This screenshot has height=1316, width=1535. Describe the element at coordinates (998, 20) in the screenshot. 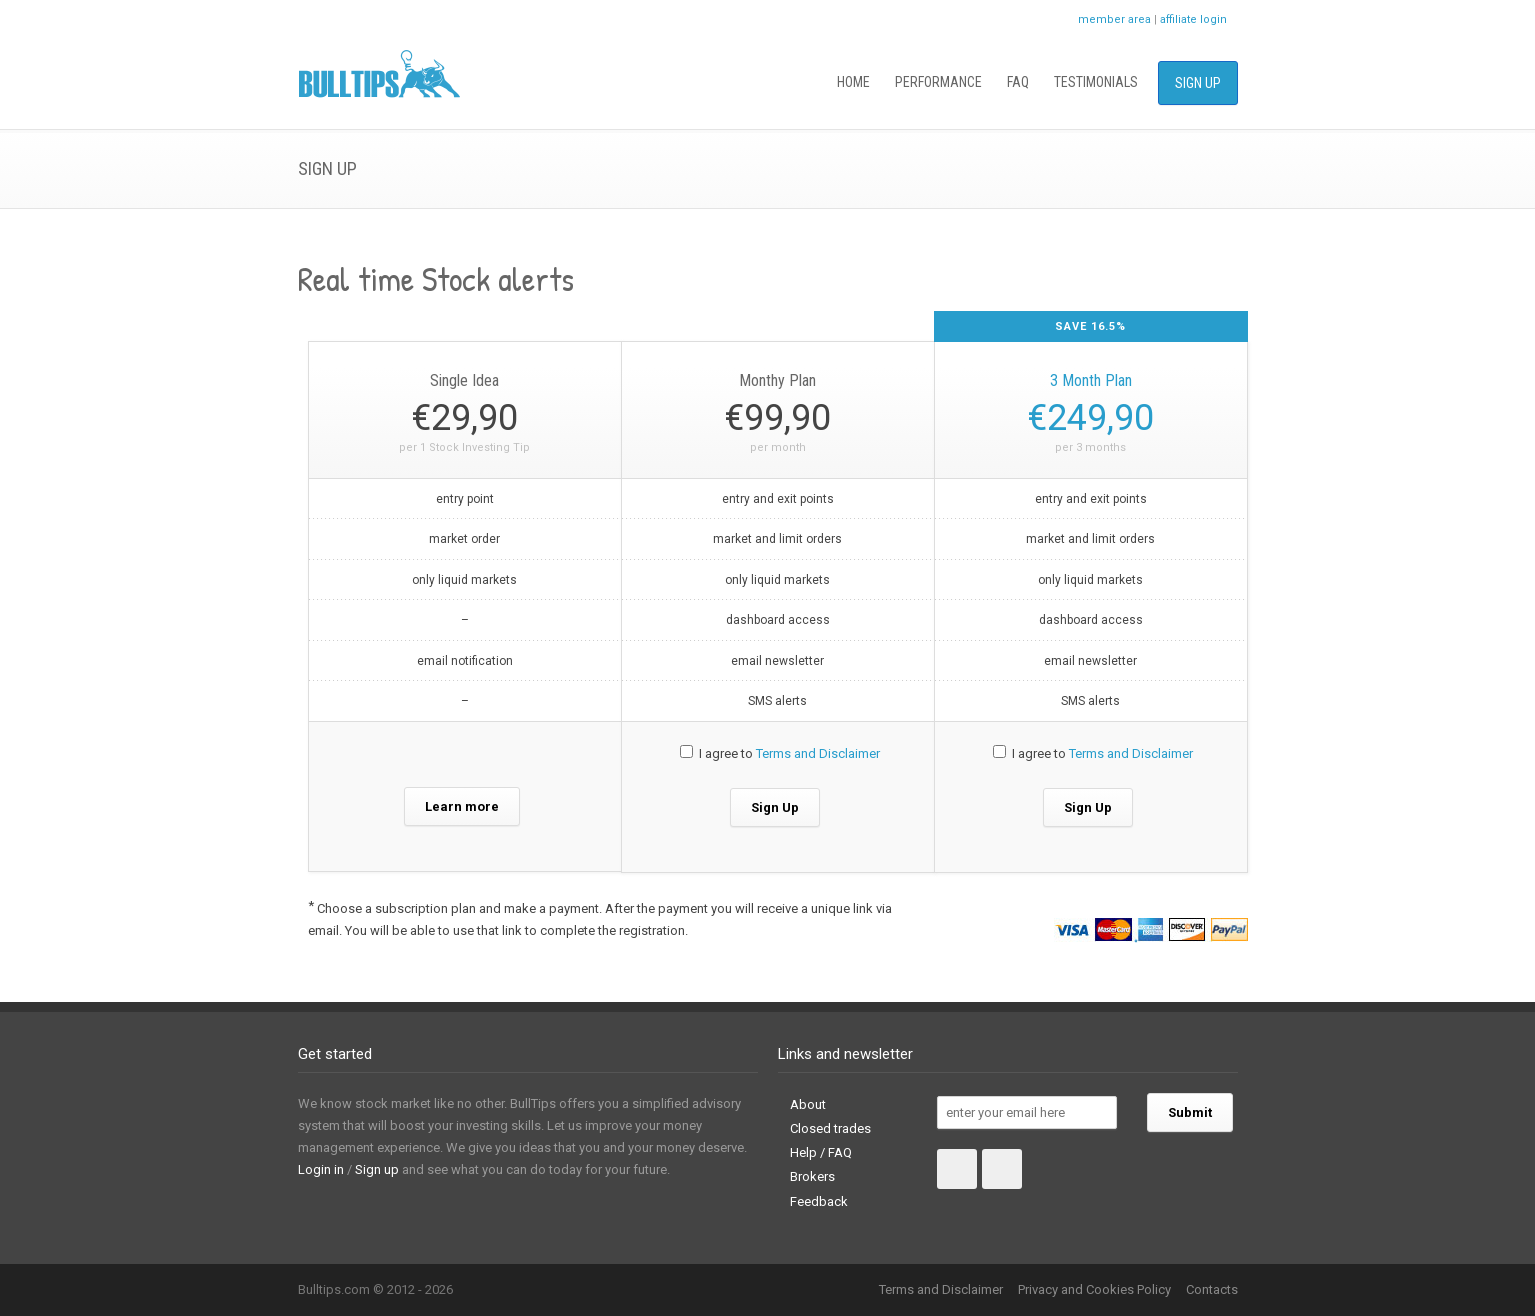

I see `Twitter` at that location.